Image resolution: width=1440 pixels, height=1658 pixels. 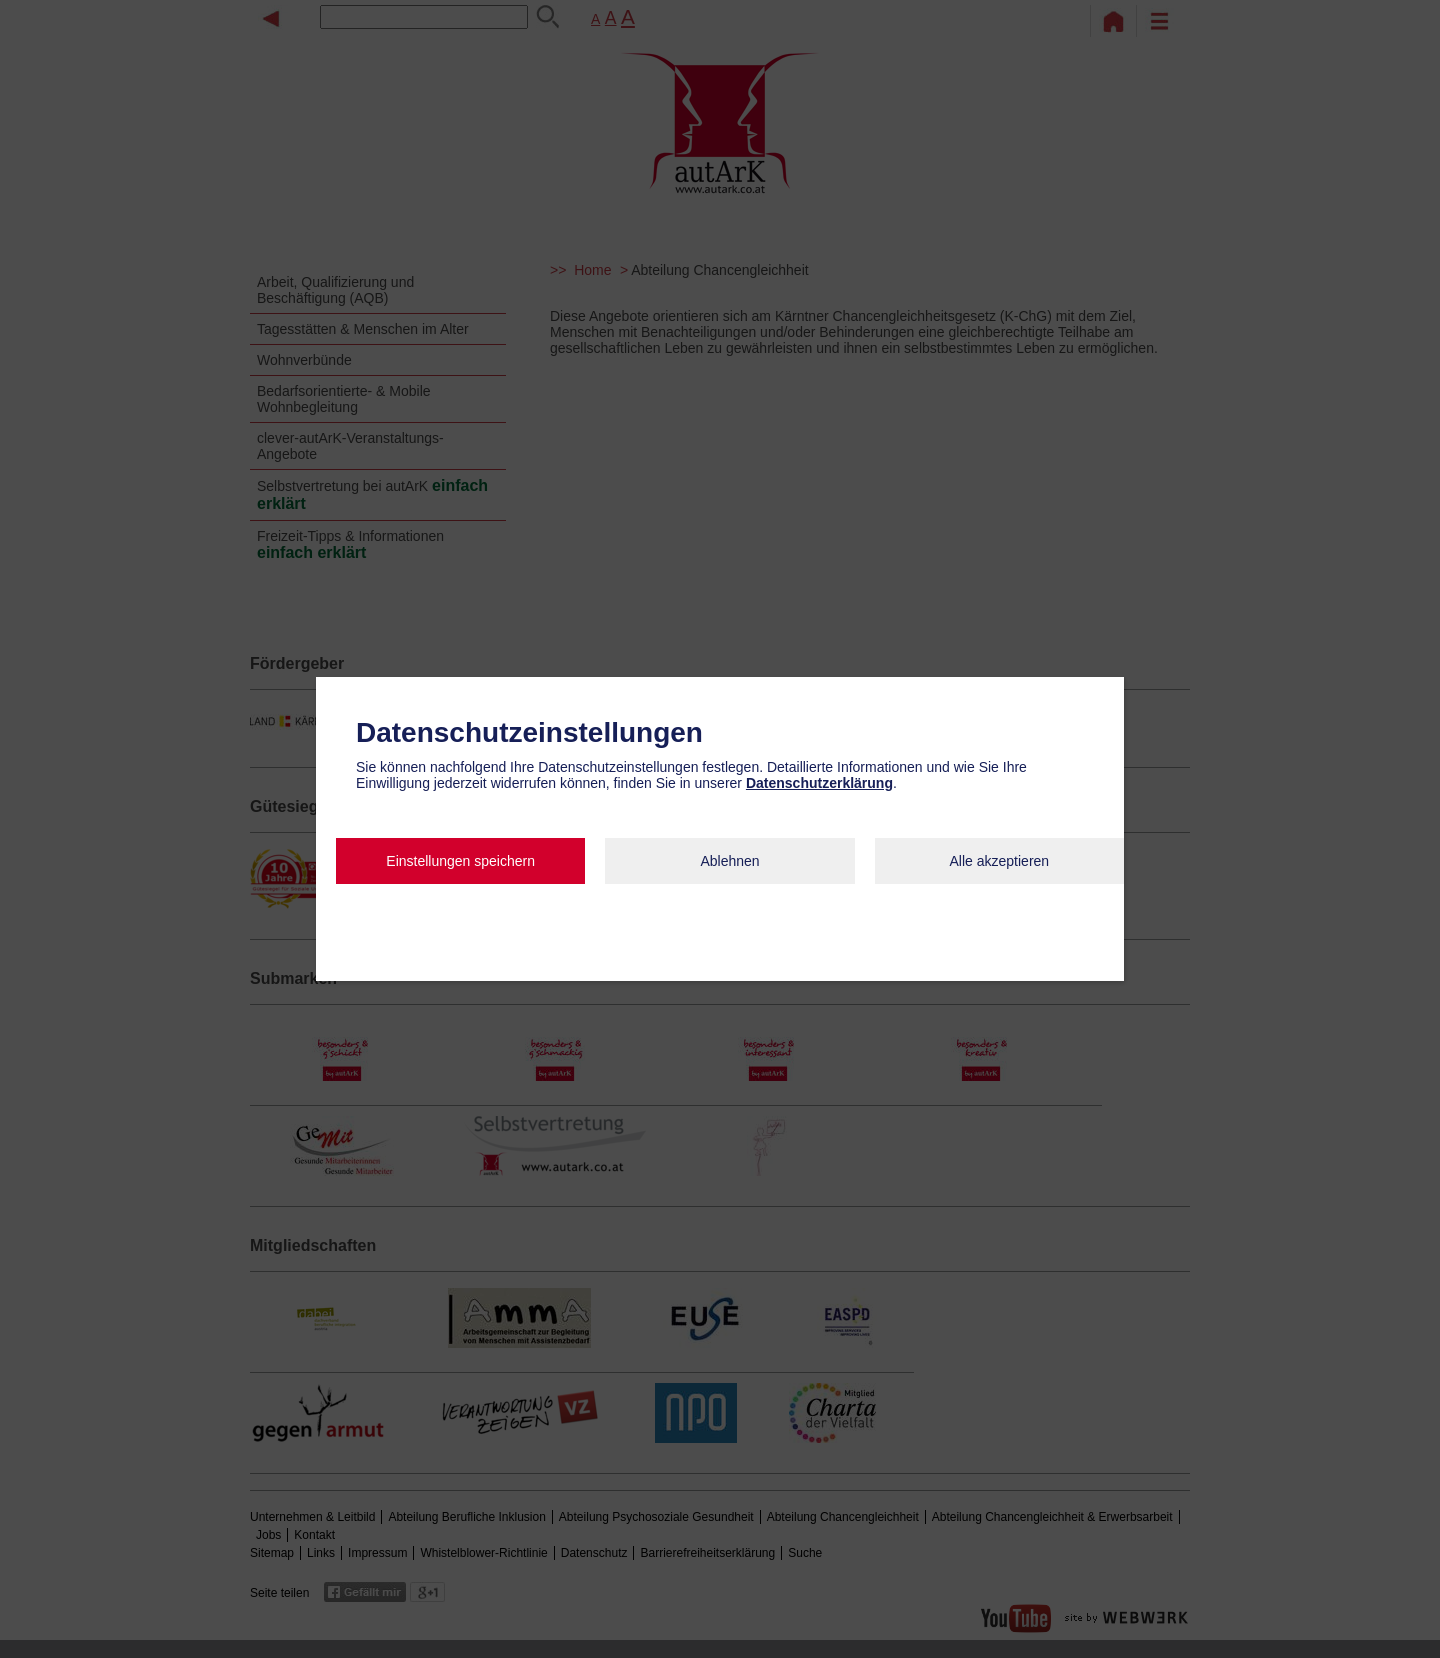 What do you see at coordinates (460, 861) in the screenshot?
I see `Einstellungen speichern` at bounding box center [460, 861].